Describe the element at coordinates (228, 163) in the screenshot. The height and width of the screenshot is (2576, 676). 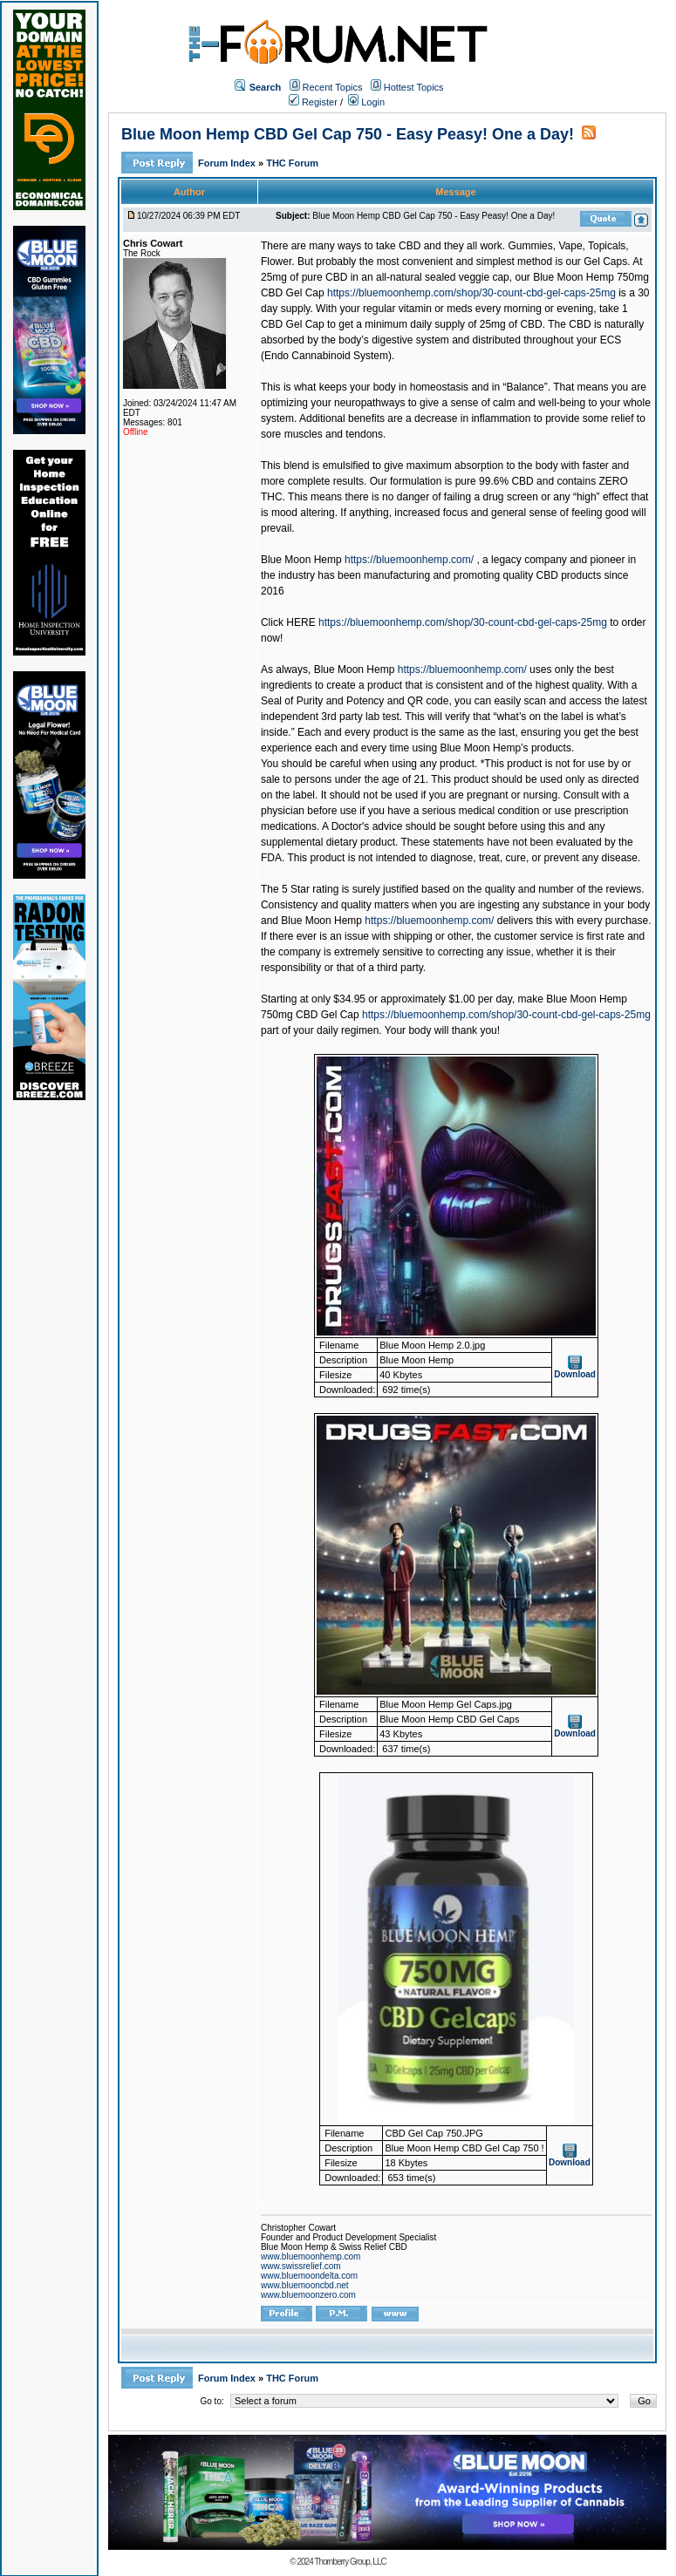
I see `Forum Index` at that location.